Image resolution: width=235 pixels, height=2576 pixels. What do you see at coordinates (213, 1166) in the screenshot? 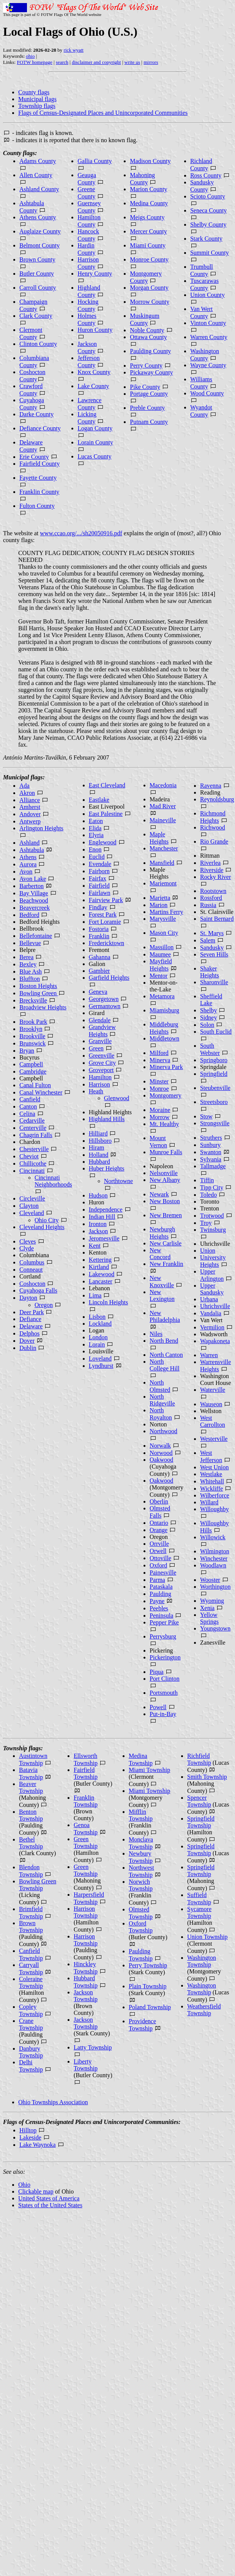
I see `Tallmadge` at bounding box center [213, 1166].